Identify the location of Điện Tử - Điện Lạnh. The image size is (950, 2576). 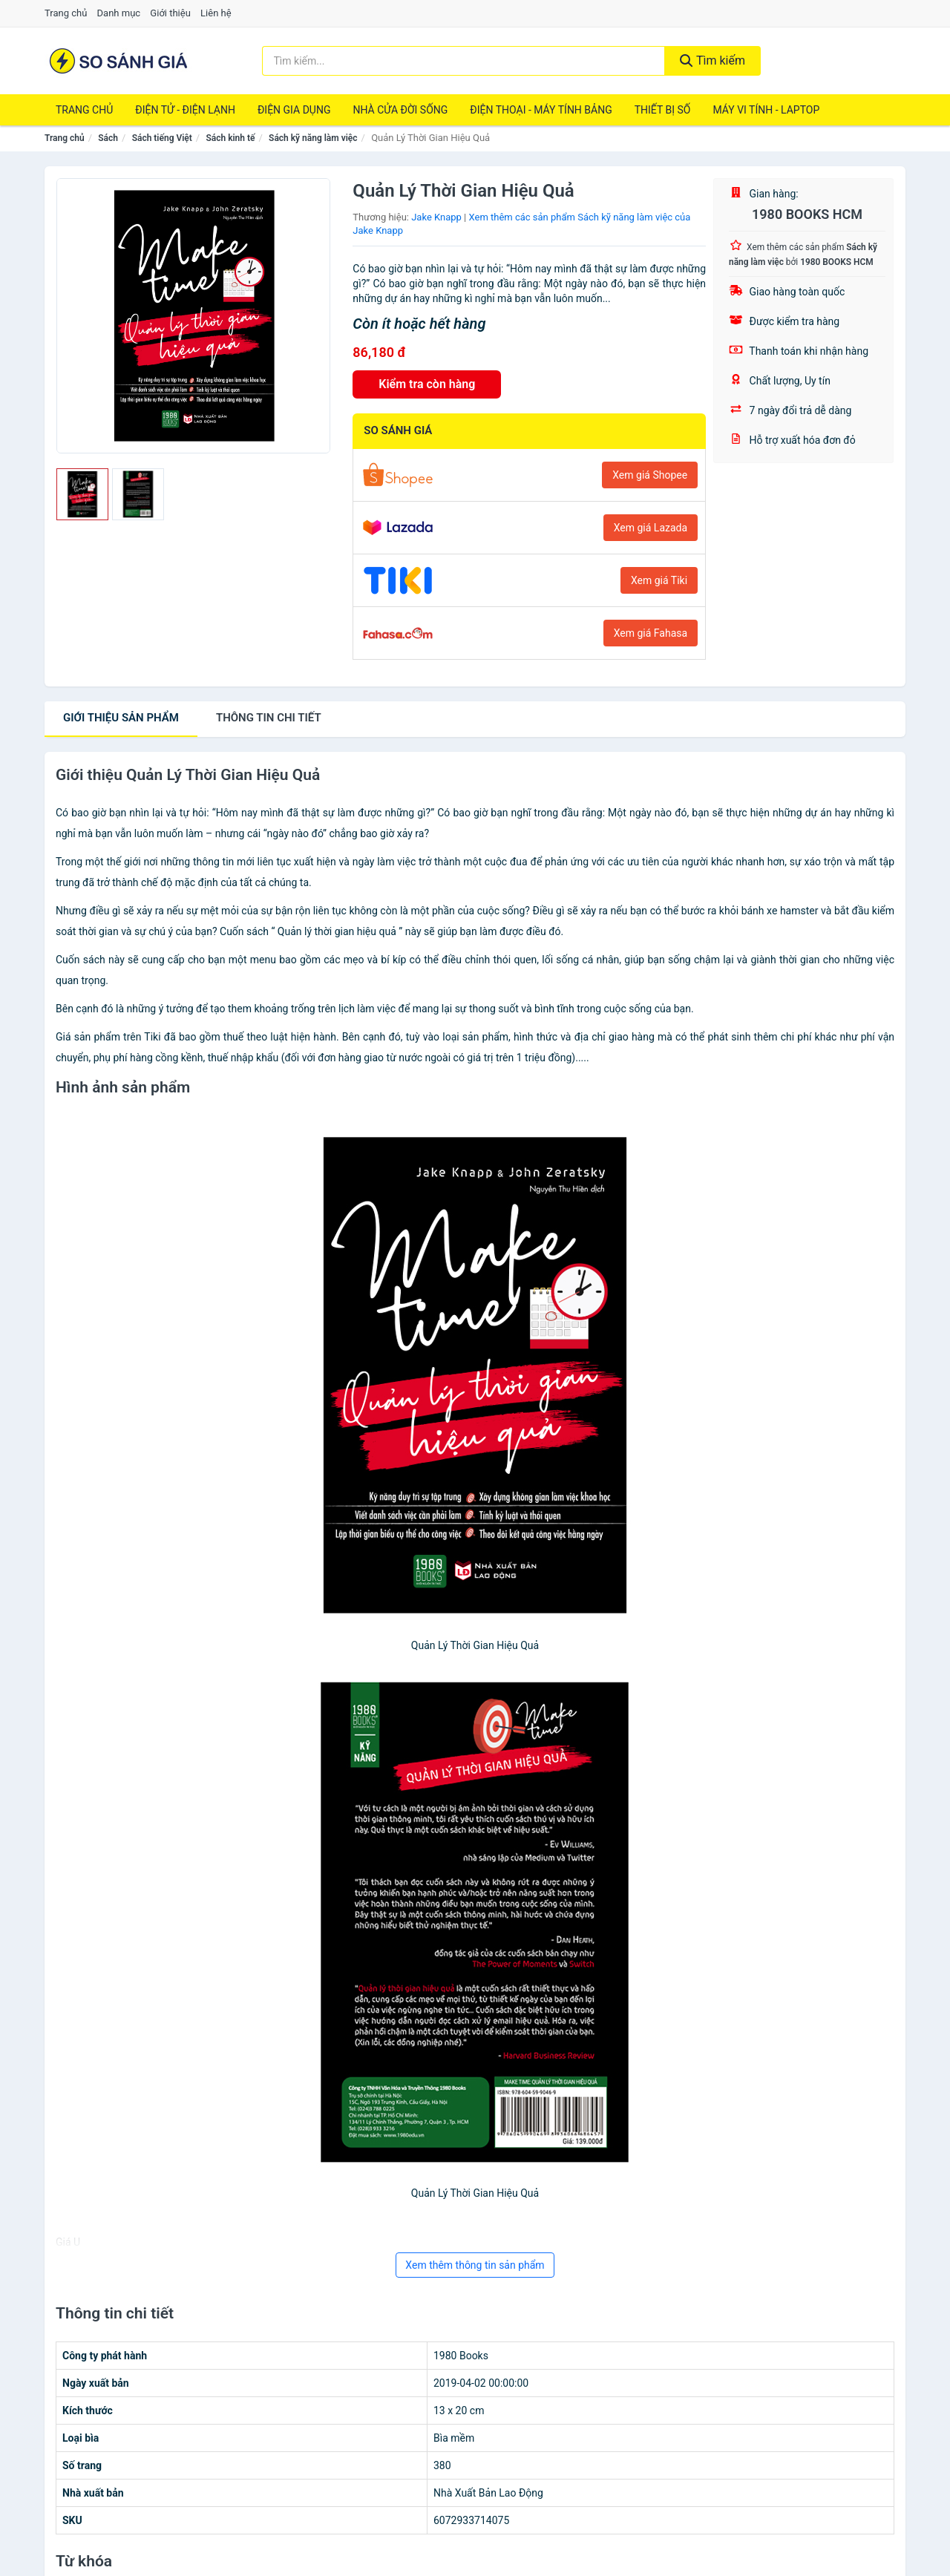
(185, 110).